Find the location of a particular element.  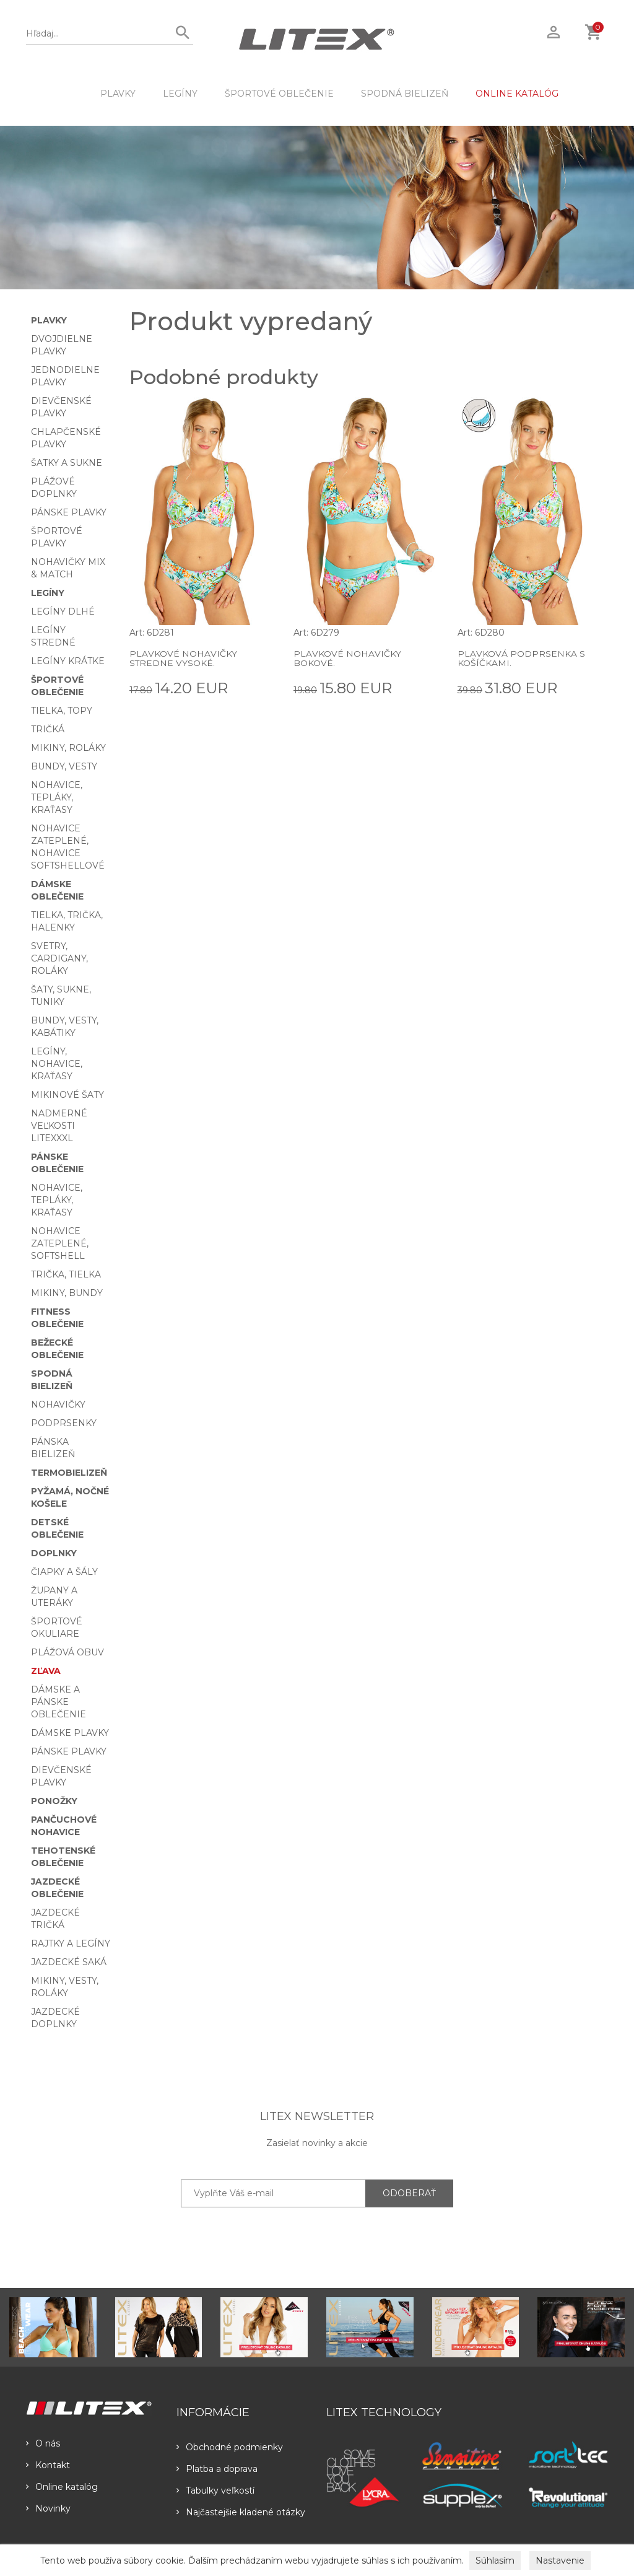

Legíny dlhé is located at coordinates (63, 611).